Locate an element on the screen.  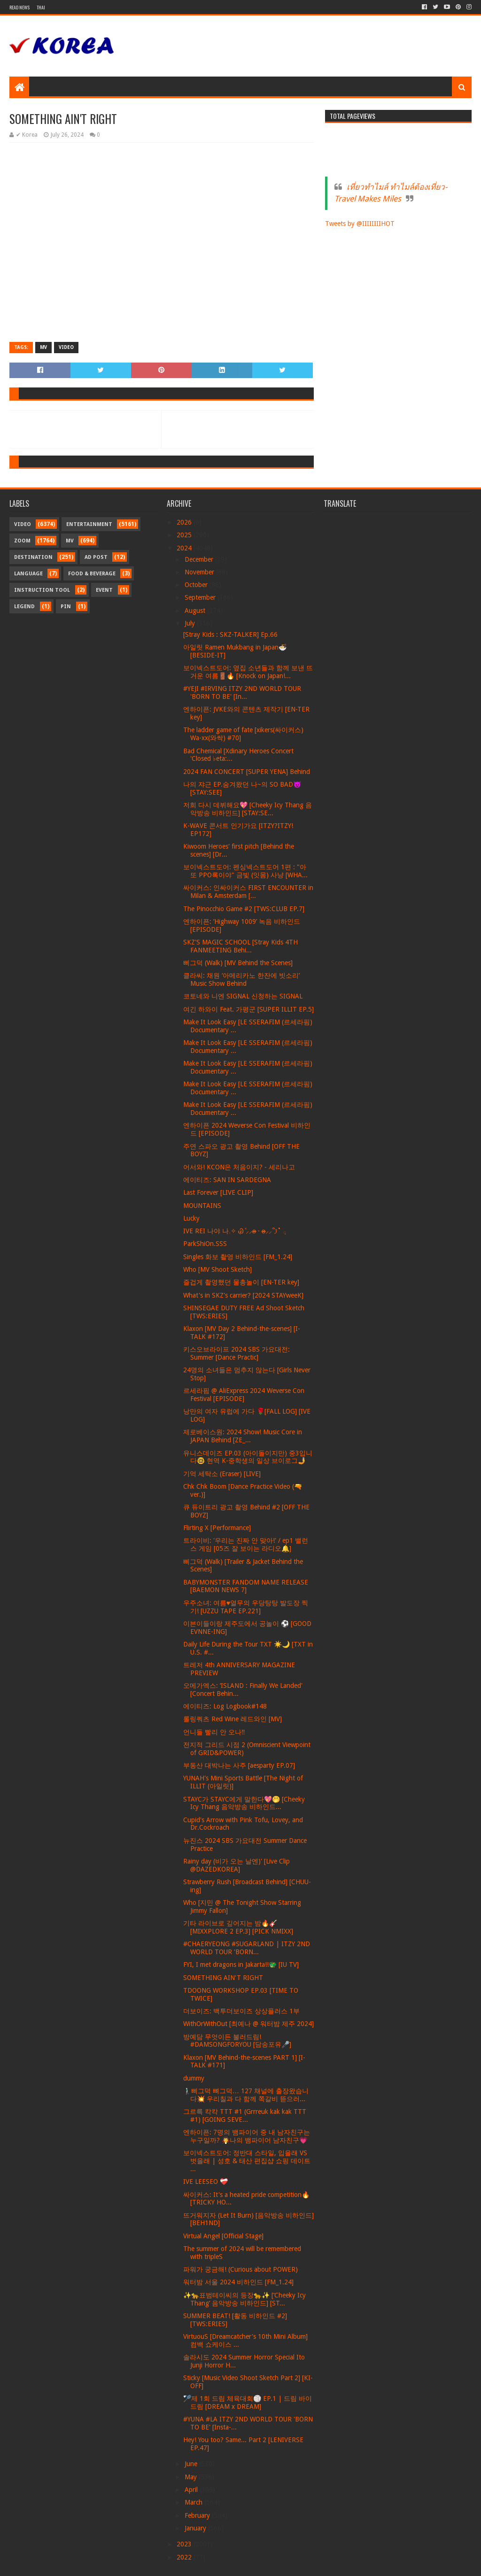
어서와! KCON은 처음이지? - 세리나고 is located at coordinates (239, 1167).